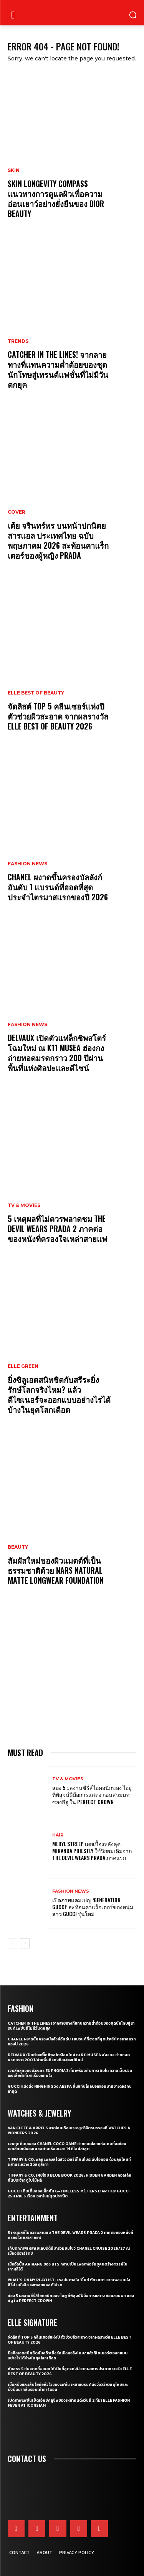  I want to click on เต้ย จรินทร์พร บนหน้าปกนิตยสารแอล ประเทศไทย ฉบับพฤษภาคม 2026 สะท้อนคาแร็กเตอร์ของผู้หญิง Prada, so click(58, 540).